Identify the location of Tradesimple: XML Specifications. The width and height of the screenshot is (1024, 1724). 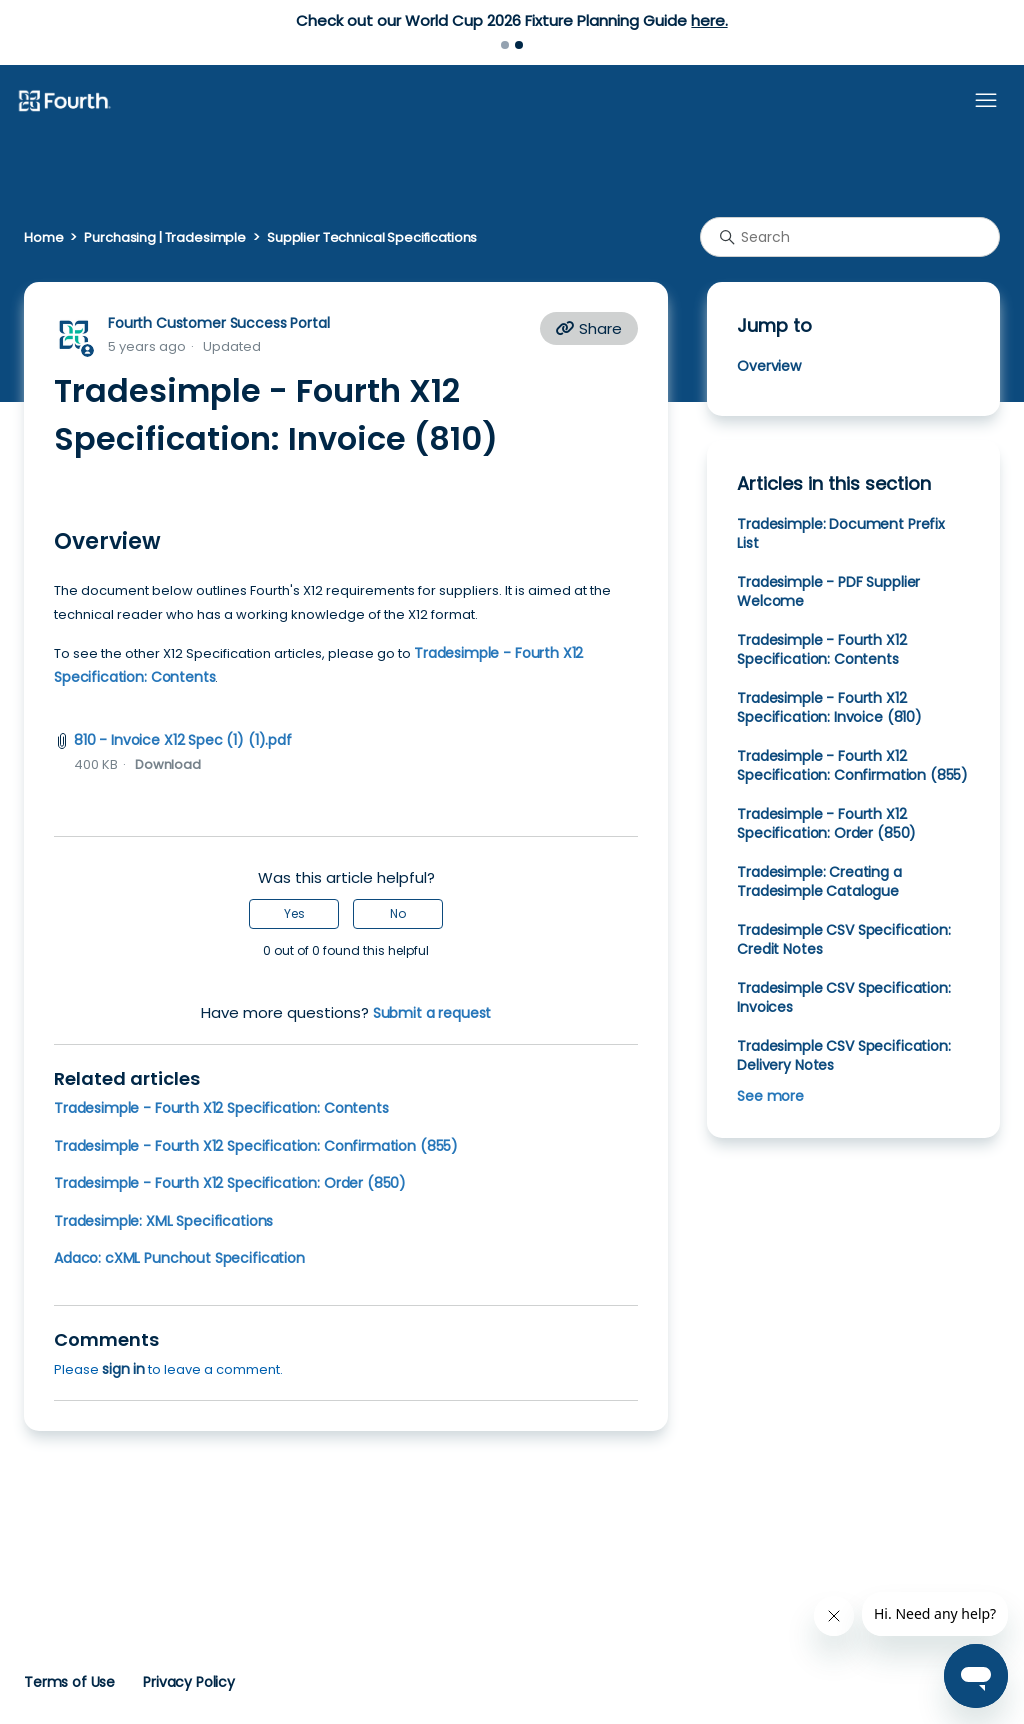
(163, 1221).